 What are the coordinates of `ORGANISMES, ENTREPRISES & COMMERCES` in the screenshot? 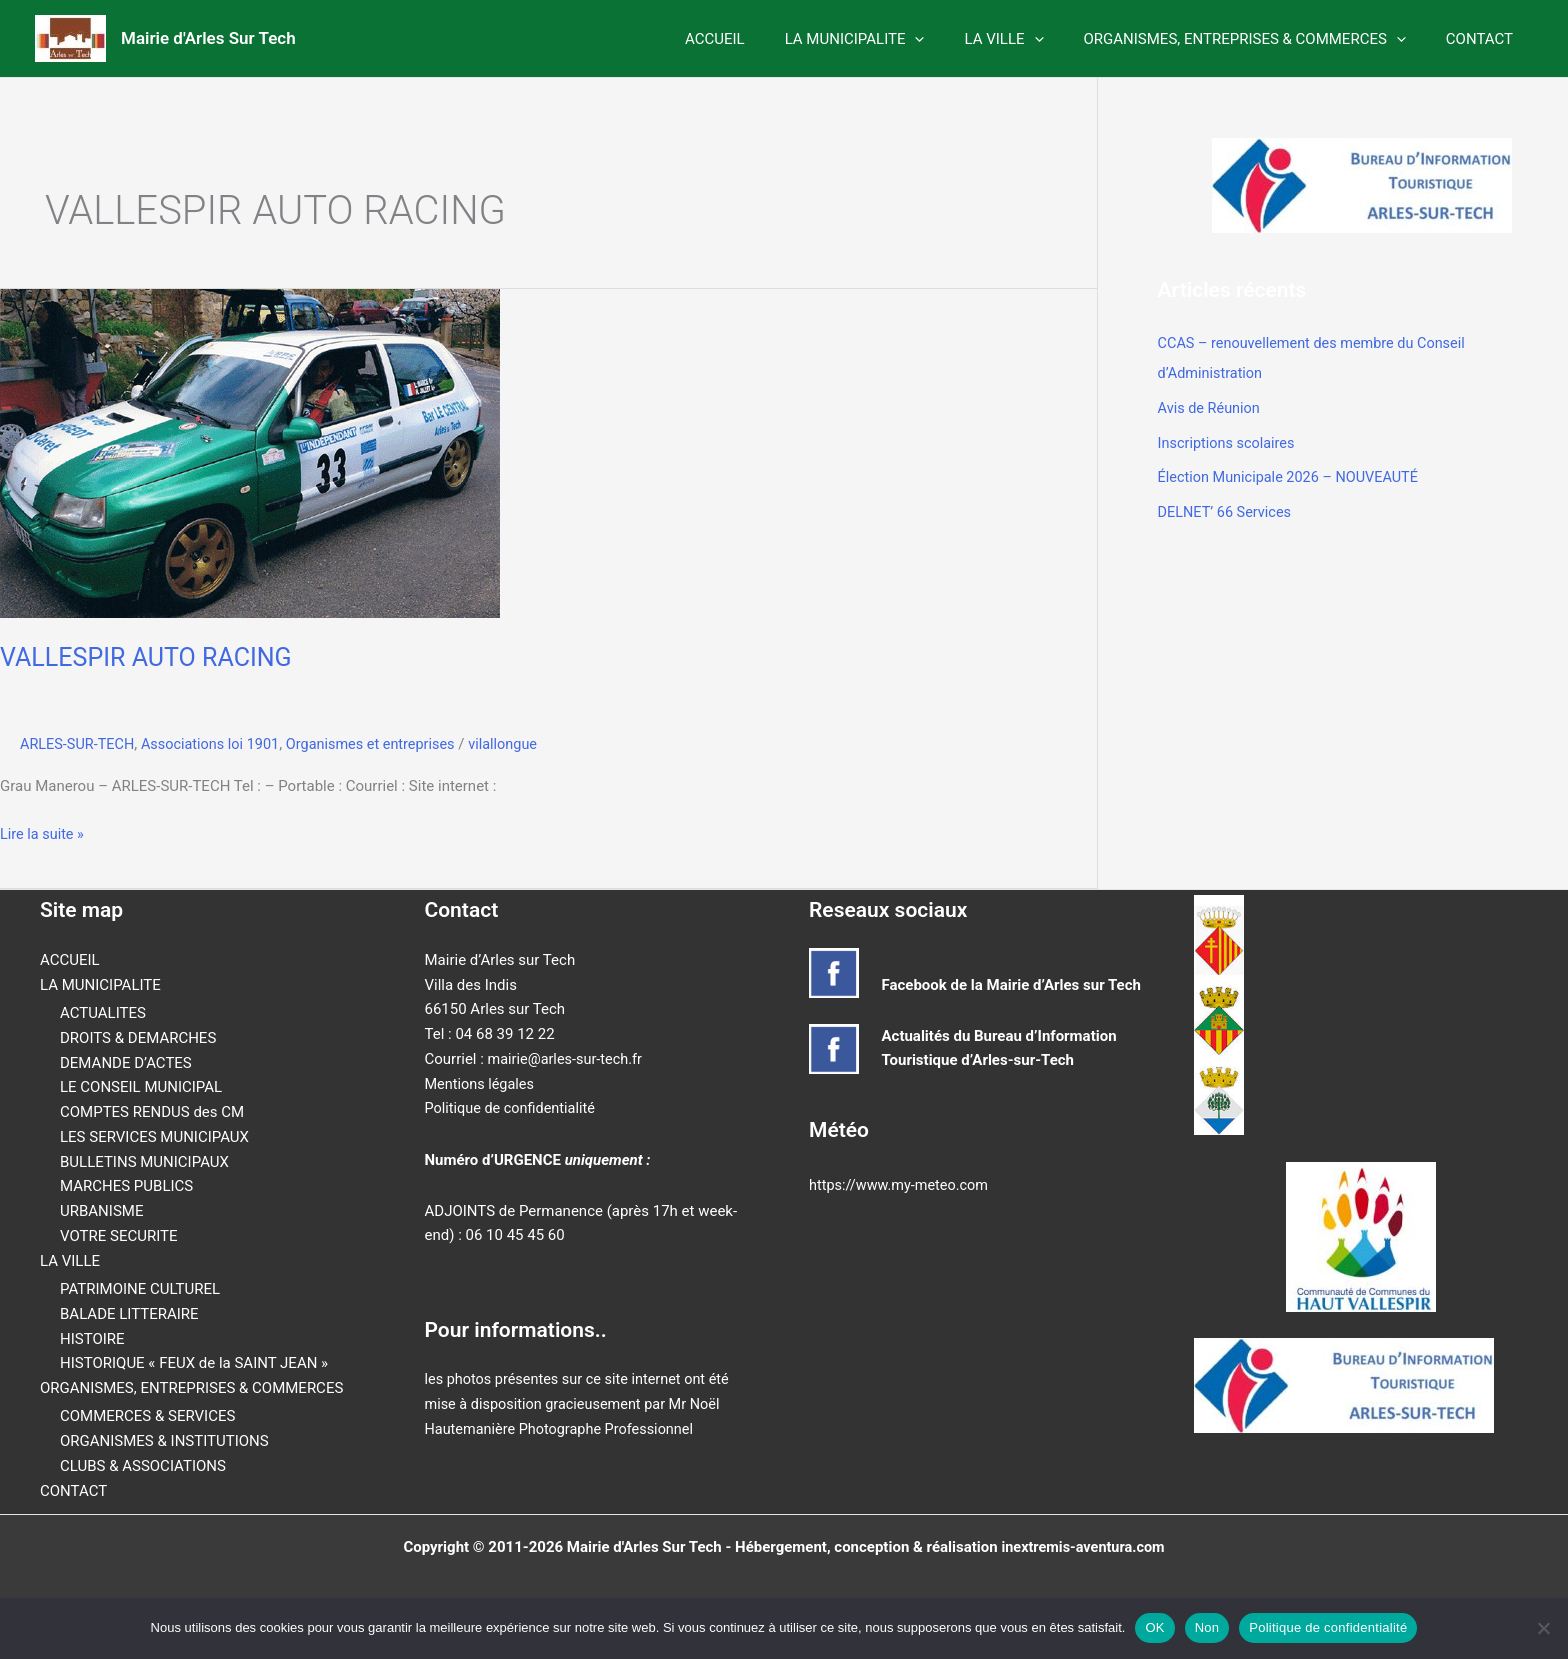 It's located at (1260, 39).